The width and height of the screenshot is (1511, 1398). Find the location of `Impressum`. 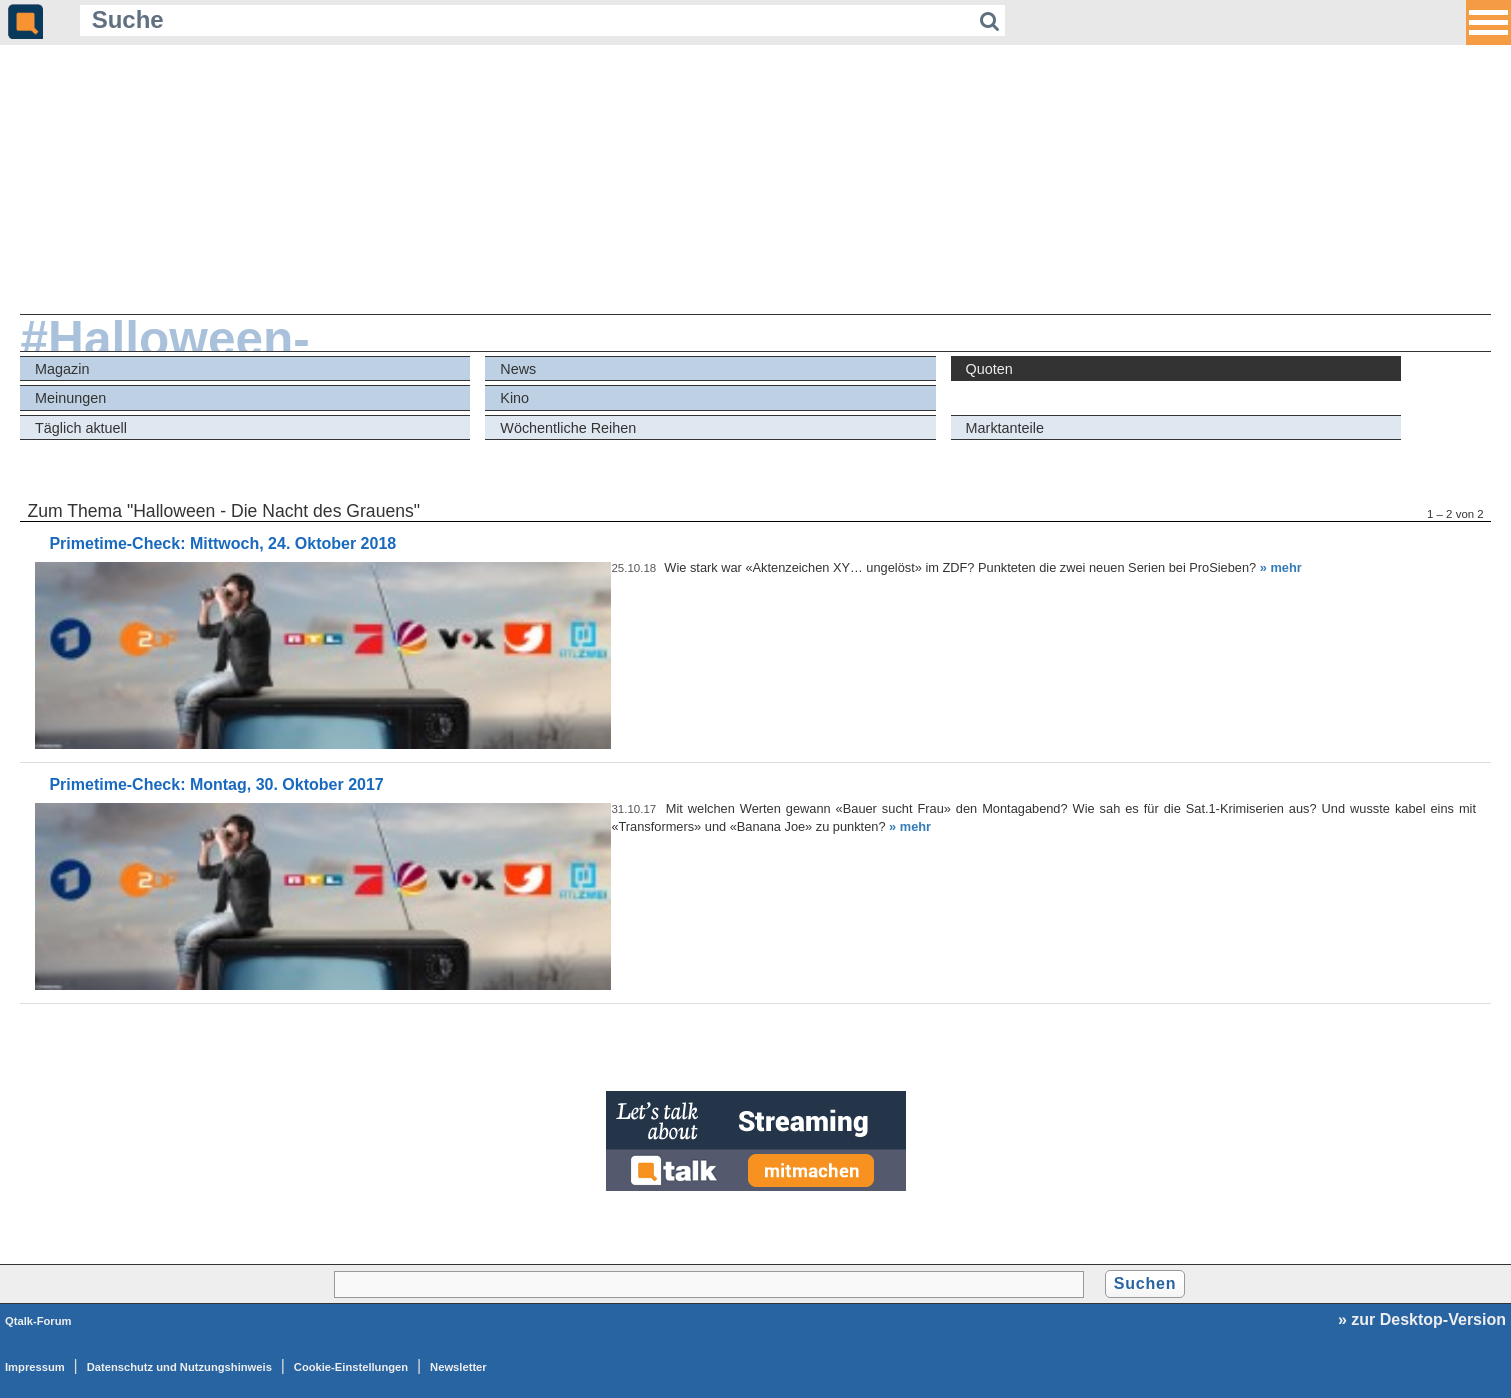

Impressum is located at coordinates (35, 1367).